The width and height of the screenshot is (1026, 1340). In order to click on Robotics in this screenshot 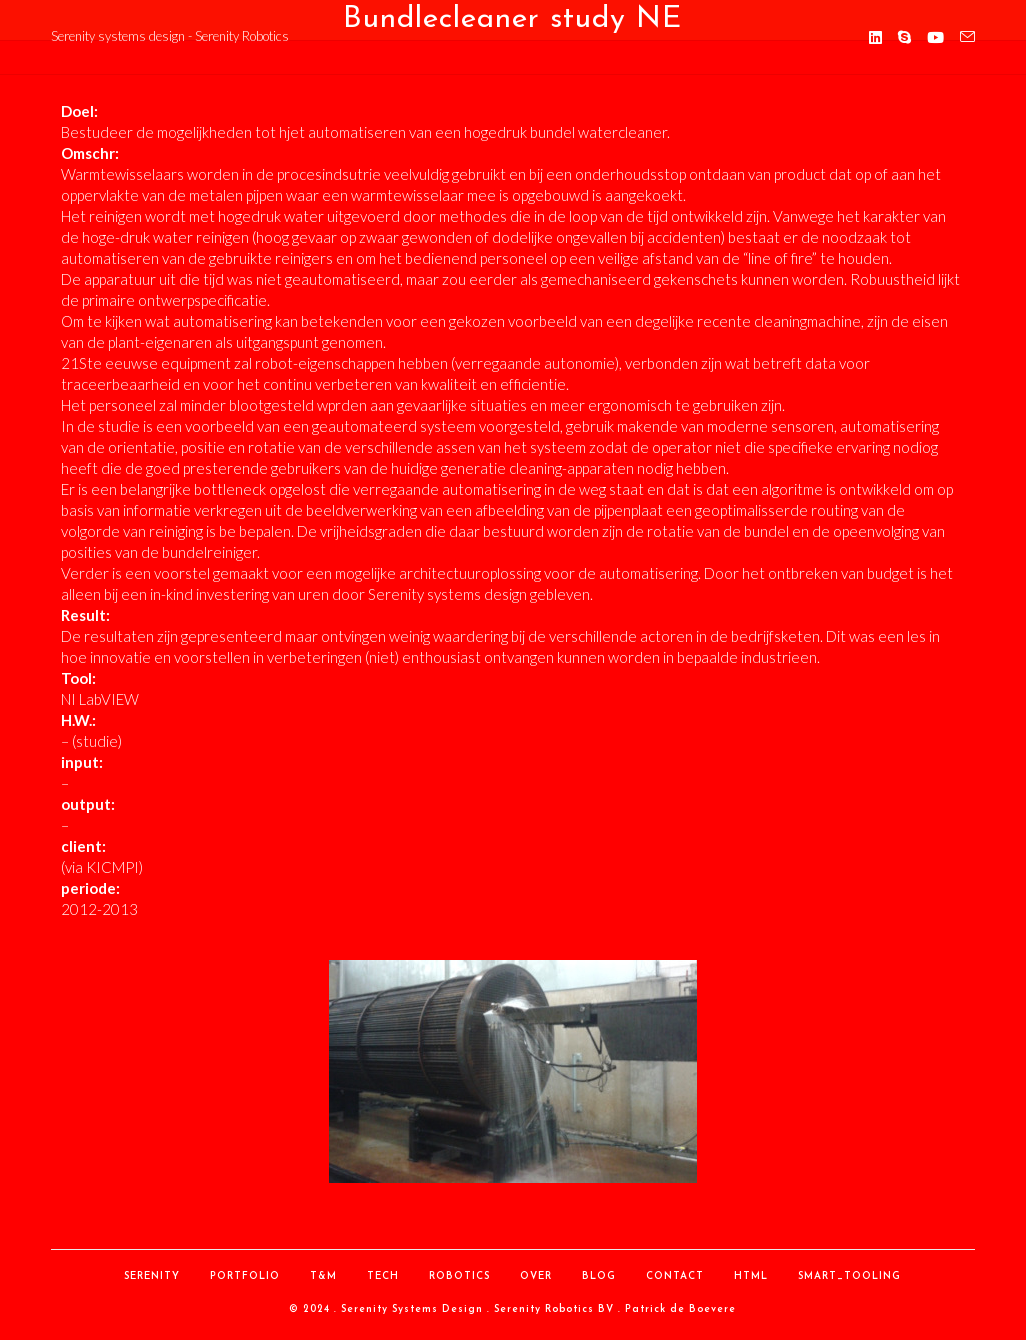, I will do `click(459, 1276)`.